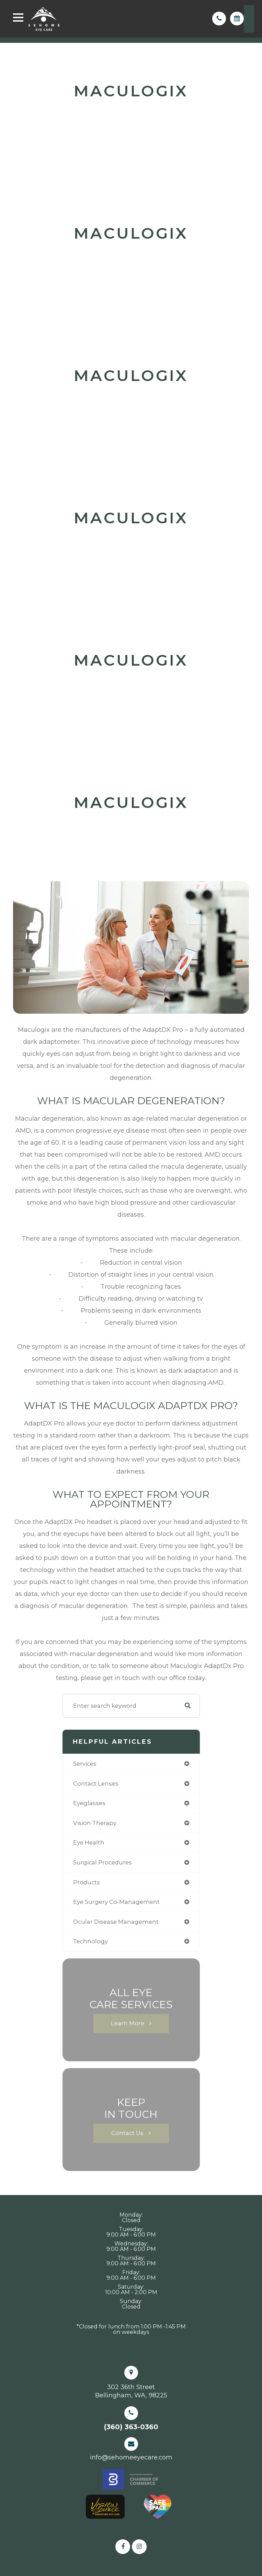 The image size is (262, 2576). What do you see at coordinates (95, 1783) in the screenshot?
I see `contact lenses` at bounding box center [95, 1783].